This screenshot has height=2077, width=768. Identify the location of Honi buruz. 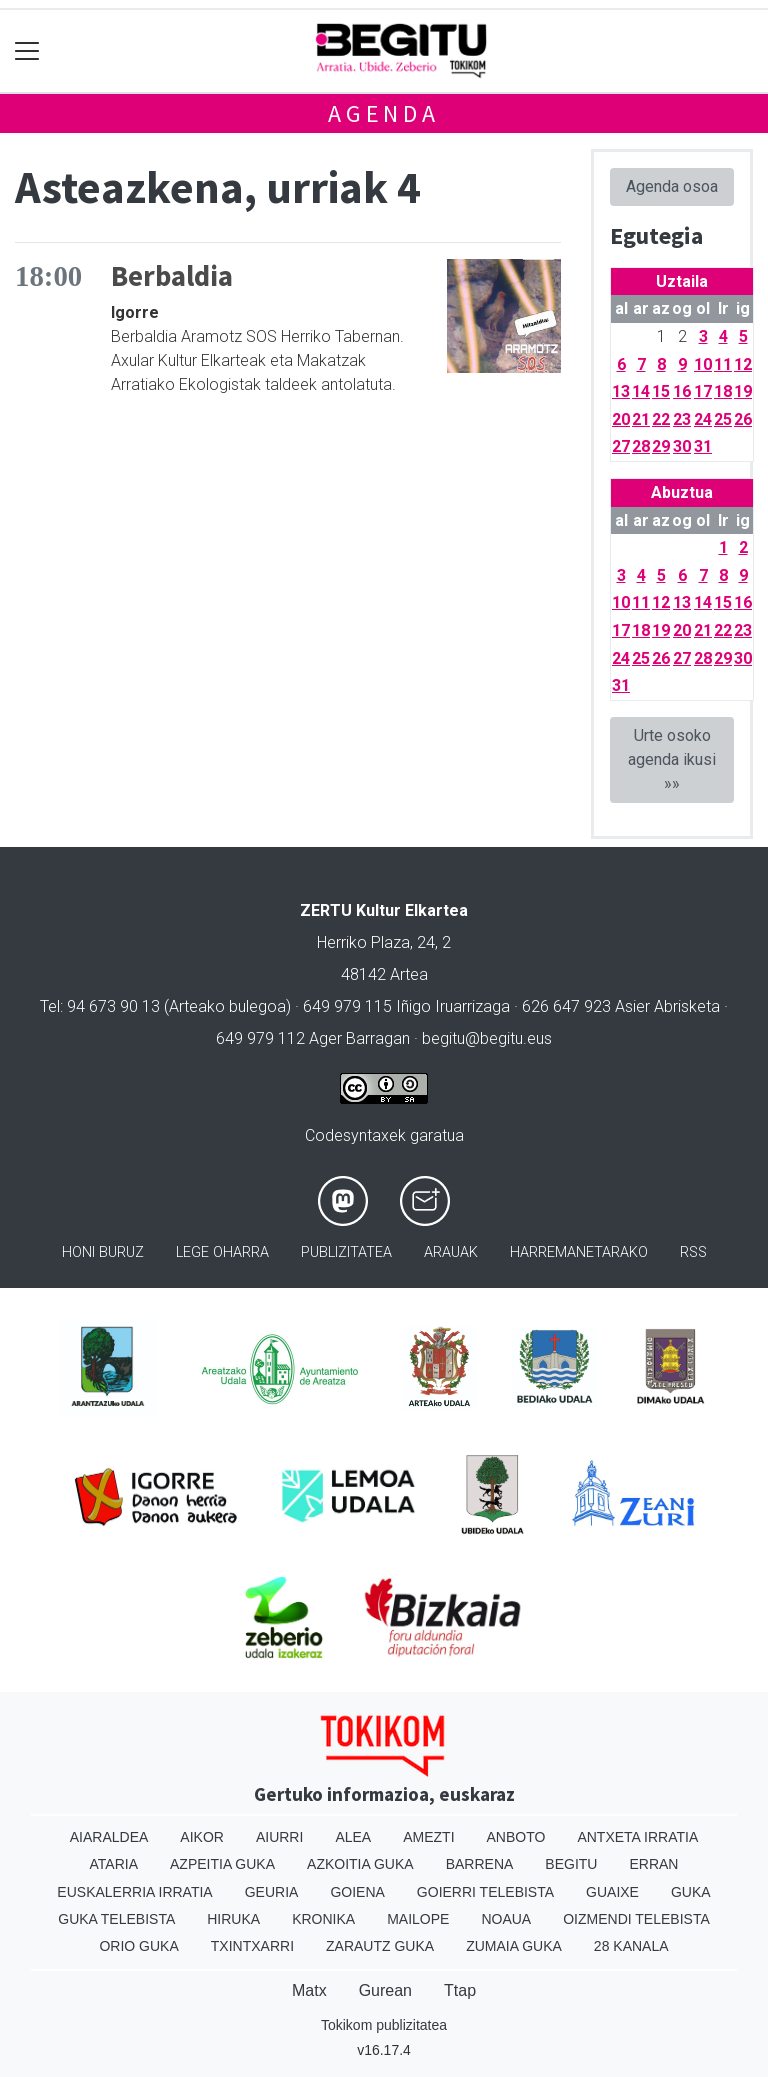
(103, 1252).